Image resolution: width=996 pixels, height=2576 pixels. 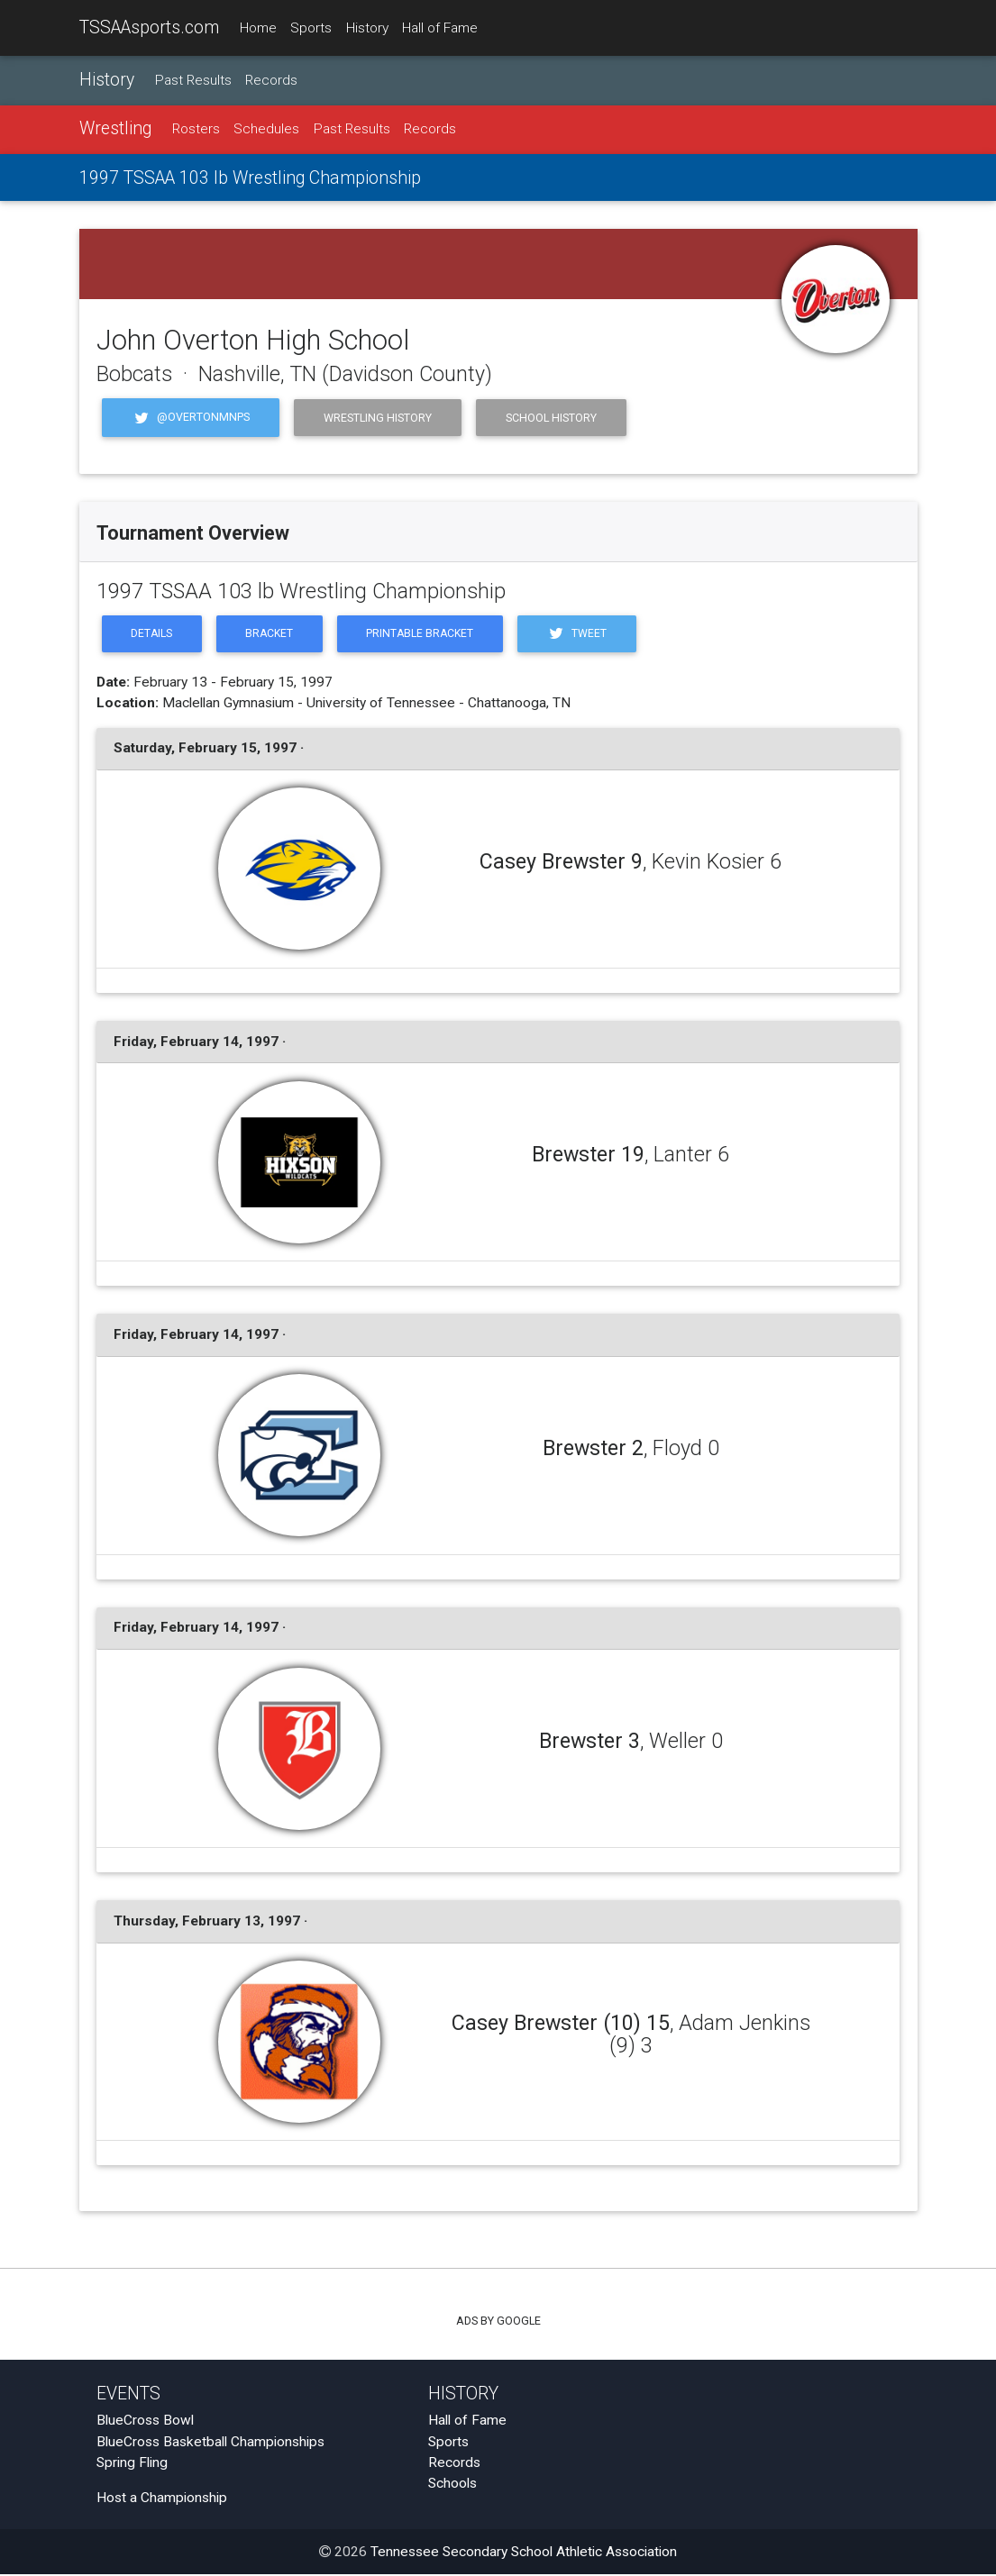 What do you see at coordinates (258, 28) in the screenshot?
I see `Home` at bounding box center [258, 28].